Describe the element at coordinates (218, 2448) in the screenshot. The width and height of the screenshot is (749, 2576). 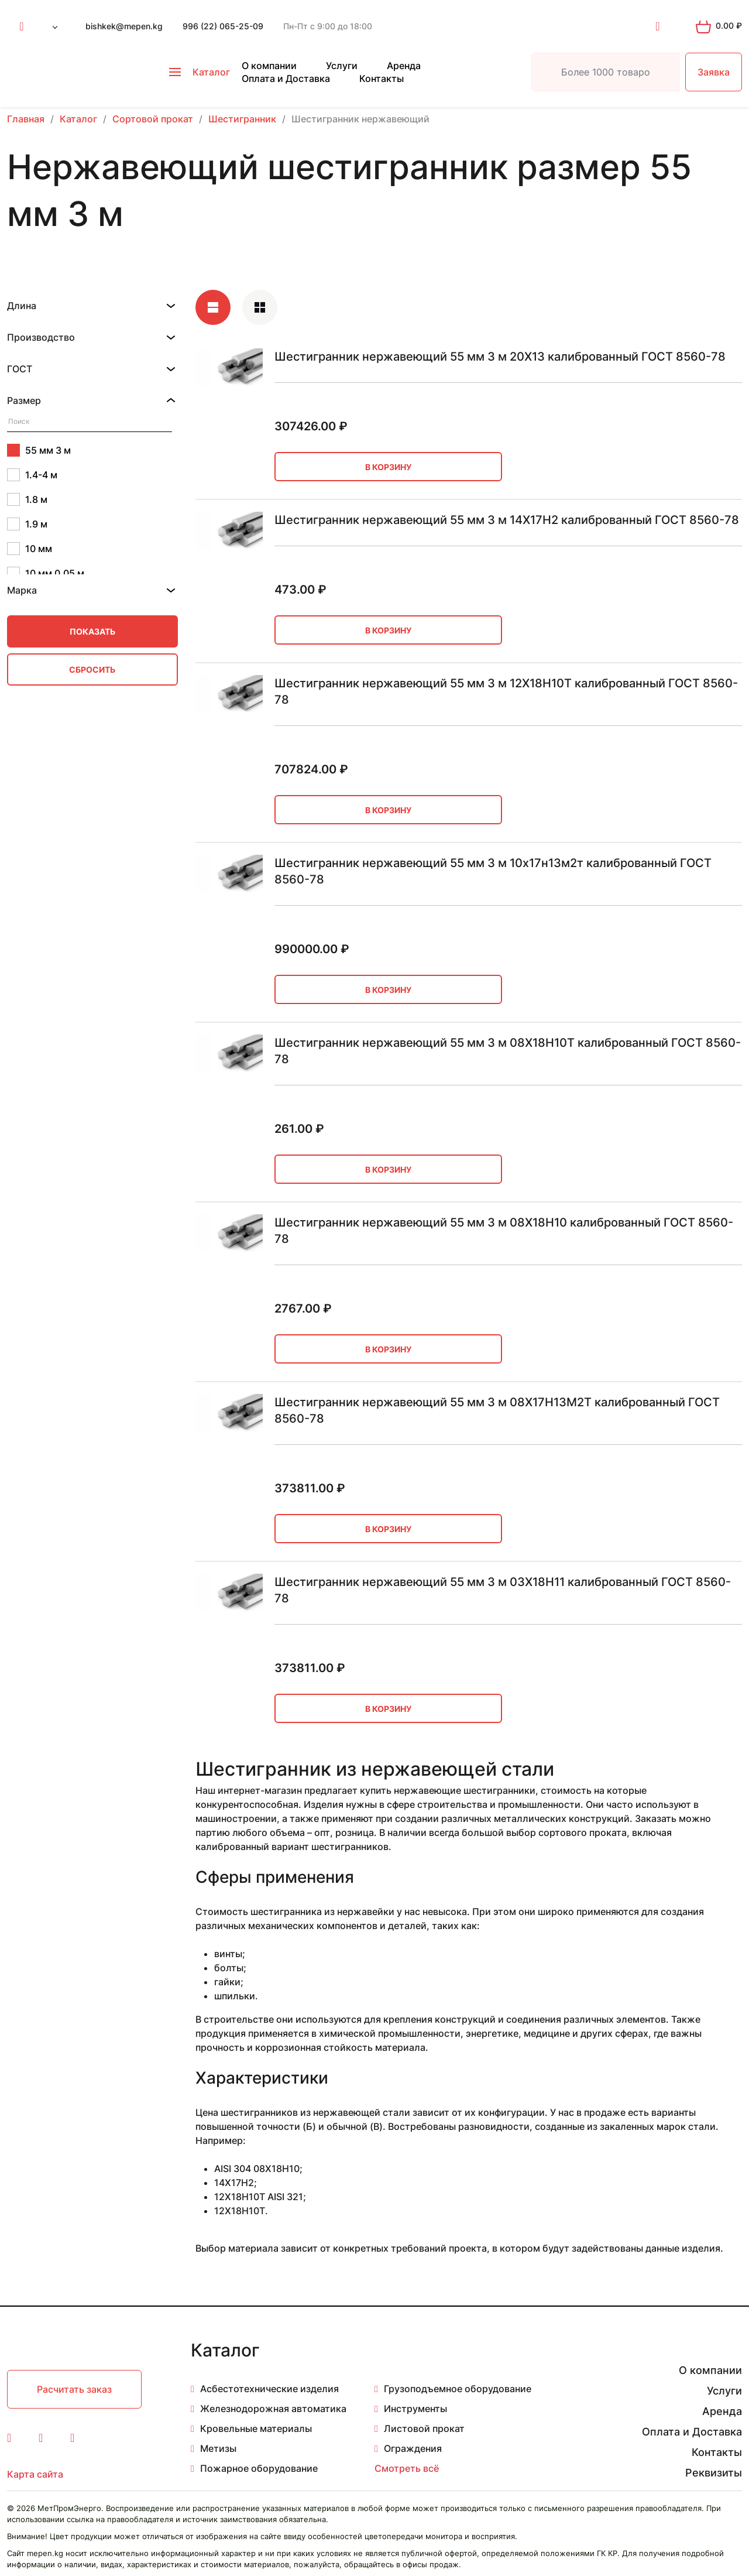
I see `Метизы` at that location.